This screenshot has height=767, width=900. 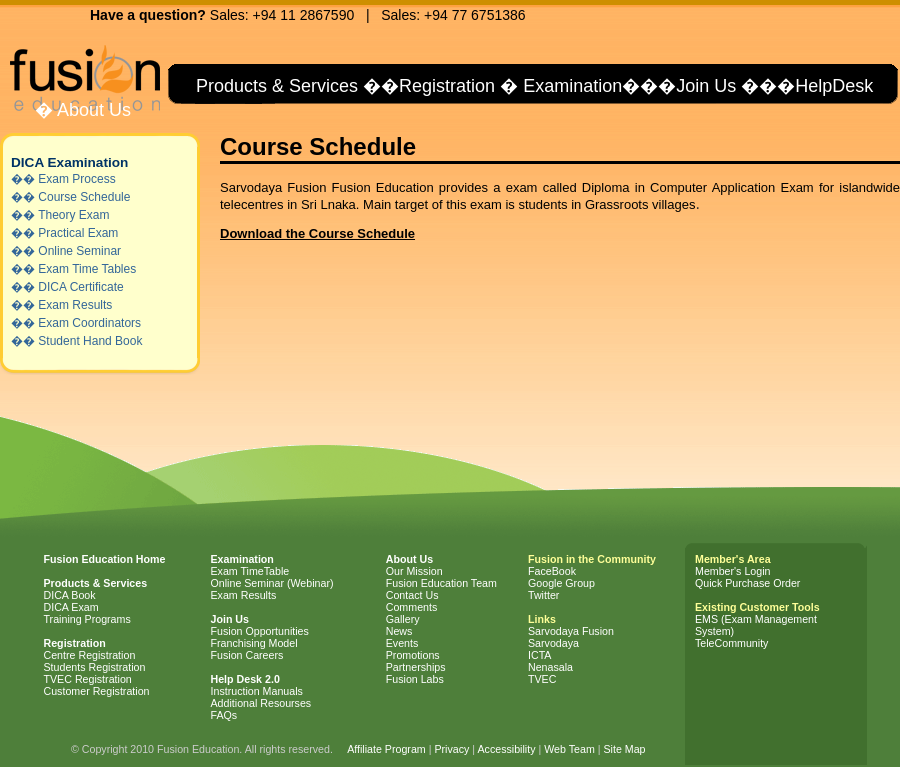 What do you see at coordinates (76, 179) in the screenshot?
I see `Exam Process` at bounding box center [76, 179].